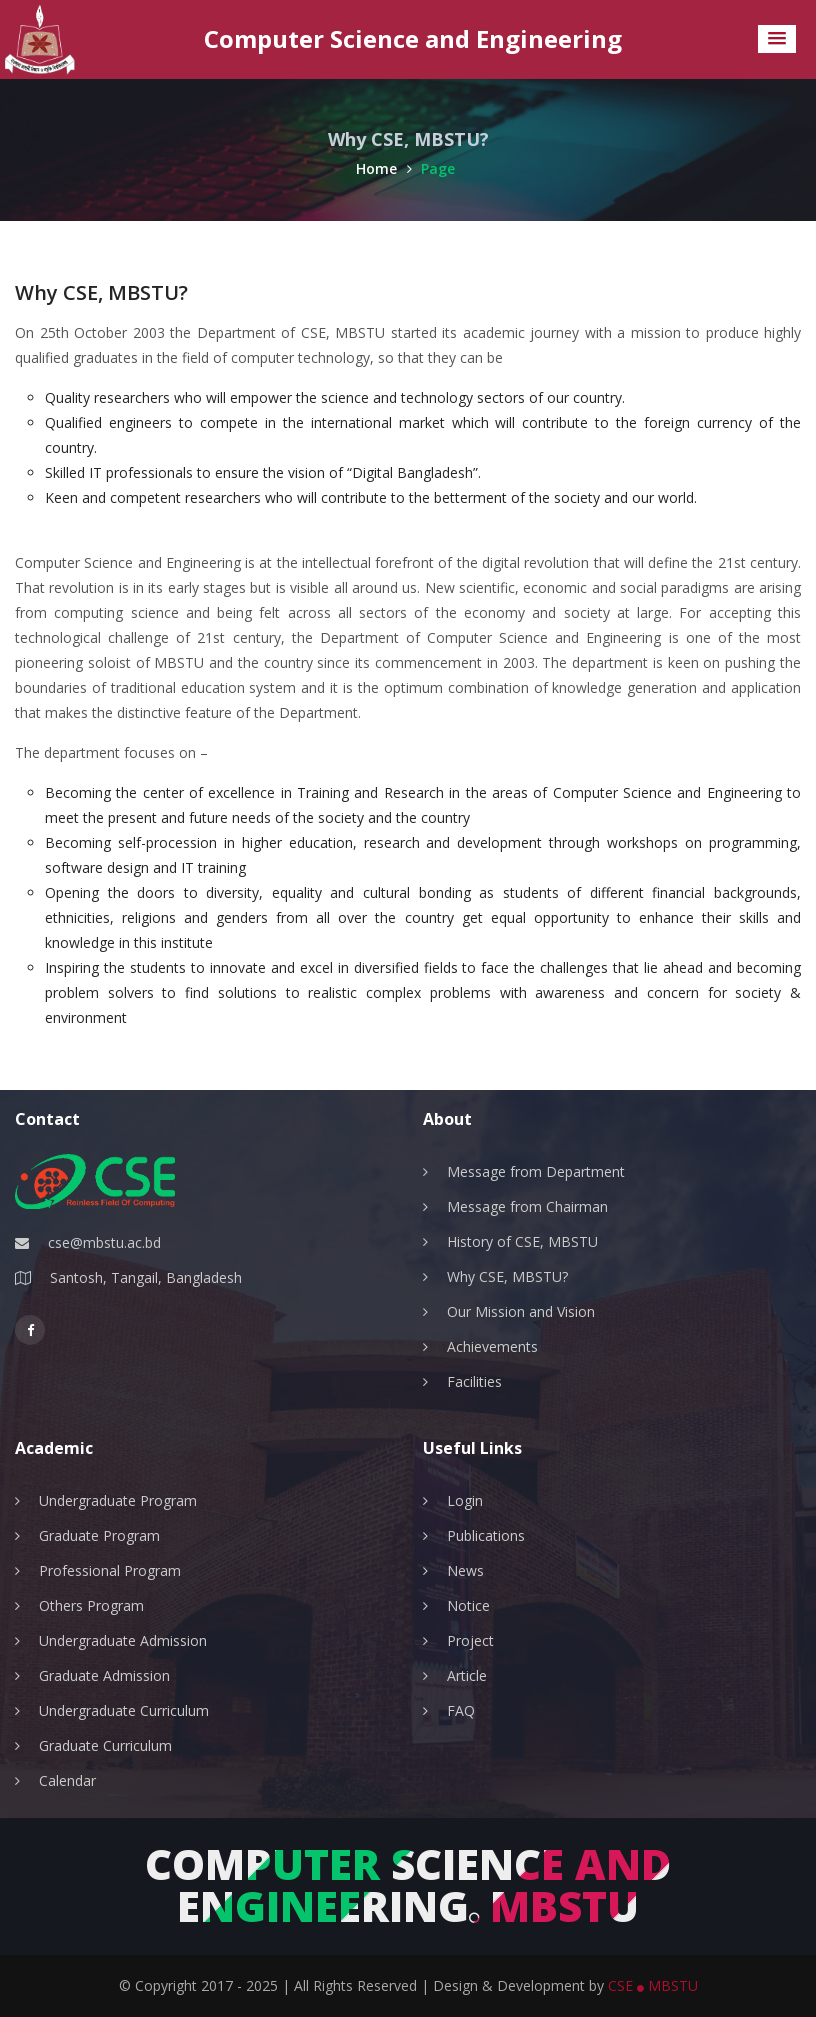 The width and height of the screenshot is (816, 2017). I want to click on Home, so click(384, 168).